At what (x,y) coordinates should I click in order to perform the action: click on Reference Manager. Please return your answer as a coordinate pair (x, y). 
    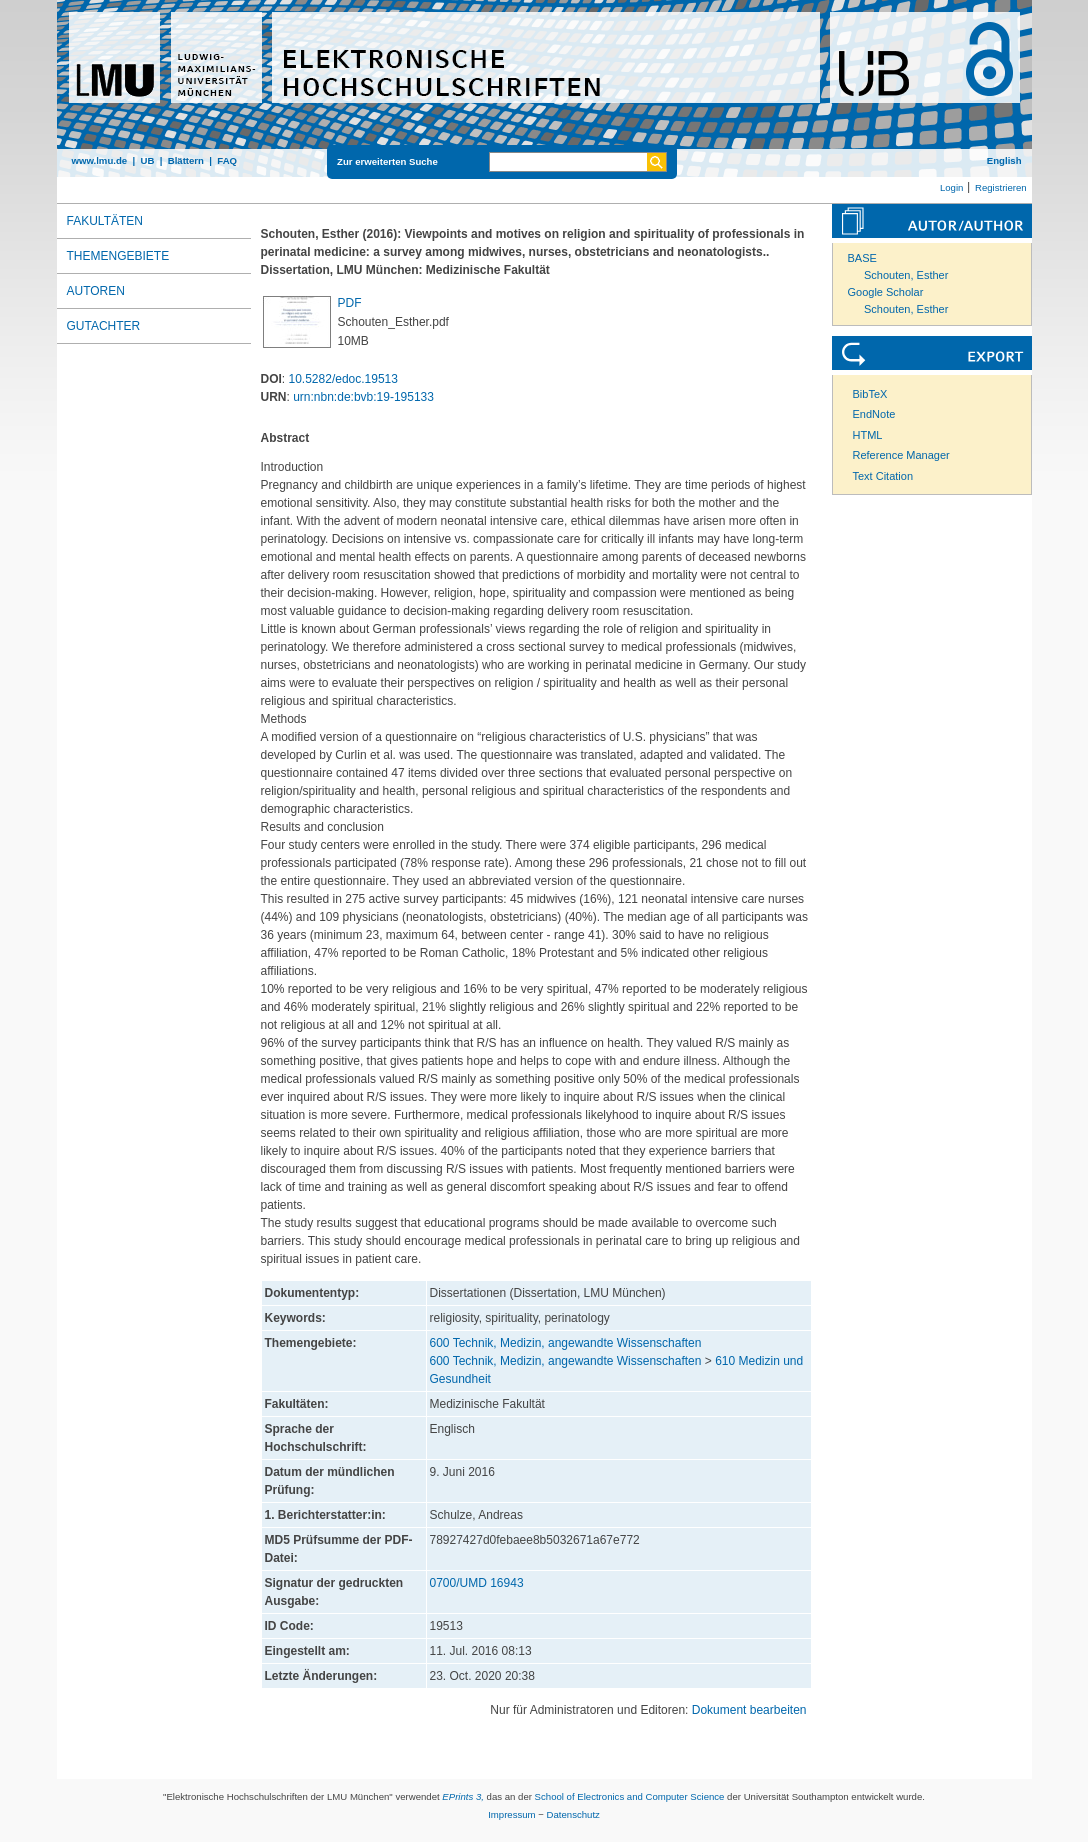
    Looking at the image, I should click on (901, 455).